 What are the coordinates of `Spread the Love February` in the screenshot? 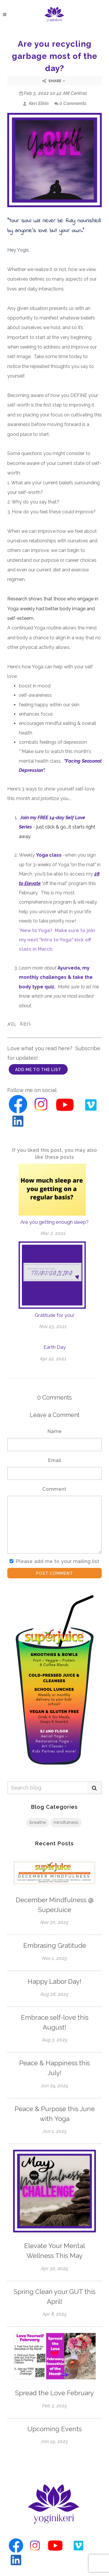 It's located at (54, 2393).